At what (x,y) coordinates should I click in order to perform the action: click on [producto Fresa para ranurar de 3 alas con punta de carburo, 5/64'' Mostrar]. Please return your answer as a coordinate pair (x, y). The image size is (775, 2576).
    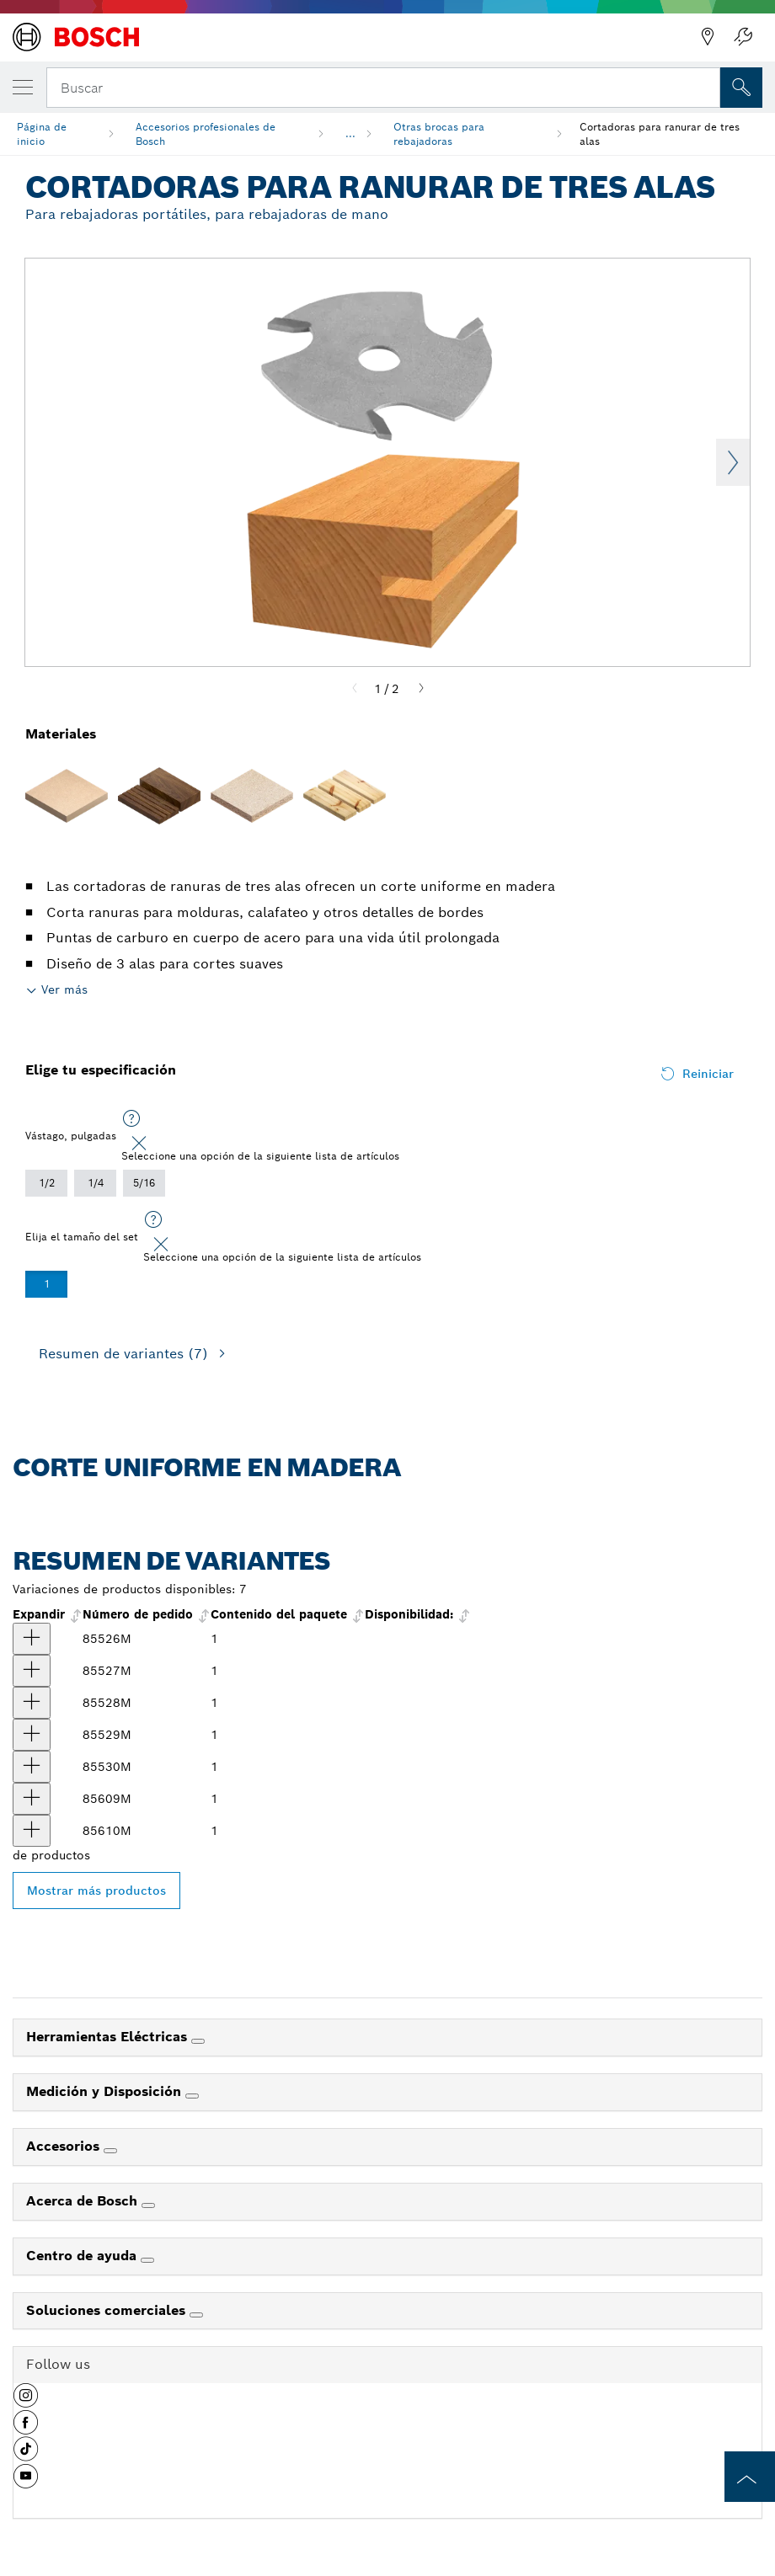
    Looking at the image, I should click on (32, 1671).